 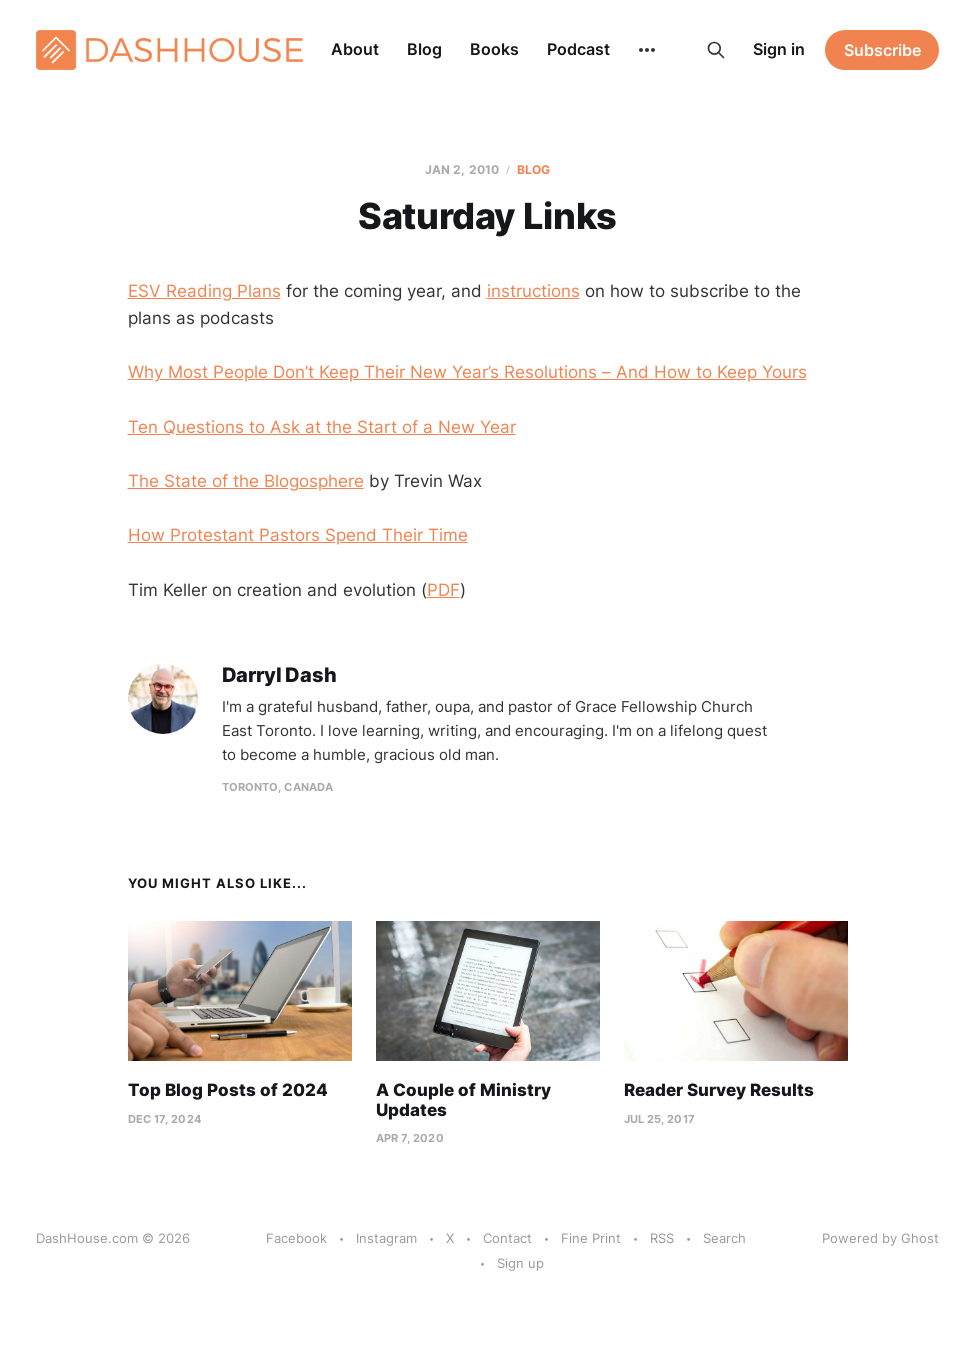 What do you see at coordinates (591, 1238) in the screenshot?
I see `Fine Print` at bounding box center [591, 1238].